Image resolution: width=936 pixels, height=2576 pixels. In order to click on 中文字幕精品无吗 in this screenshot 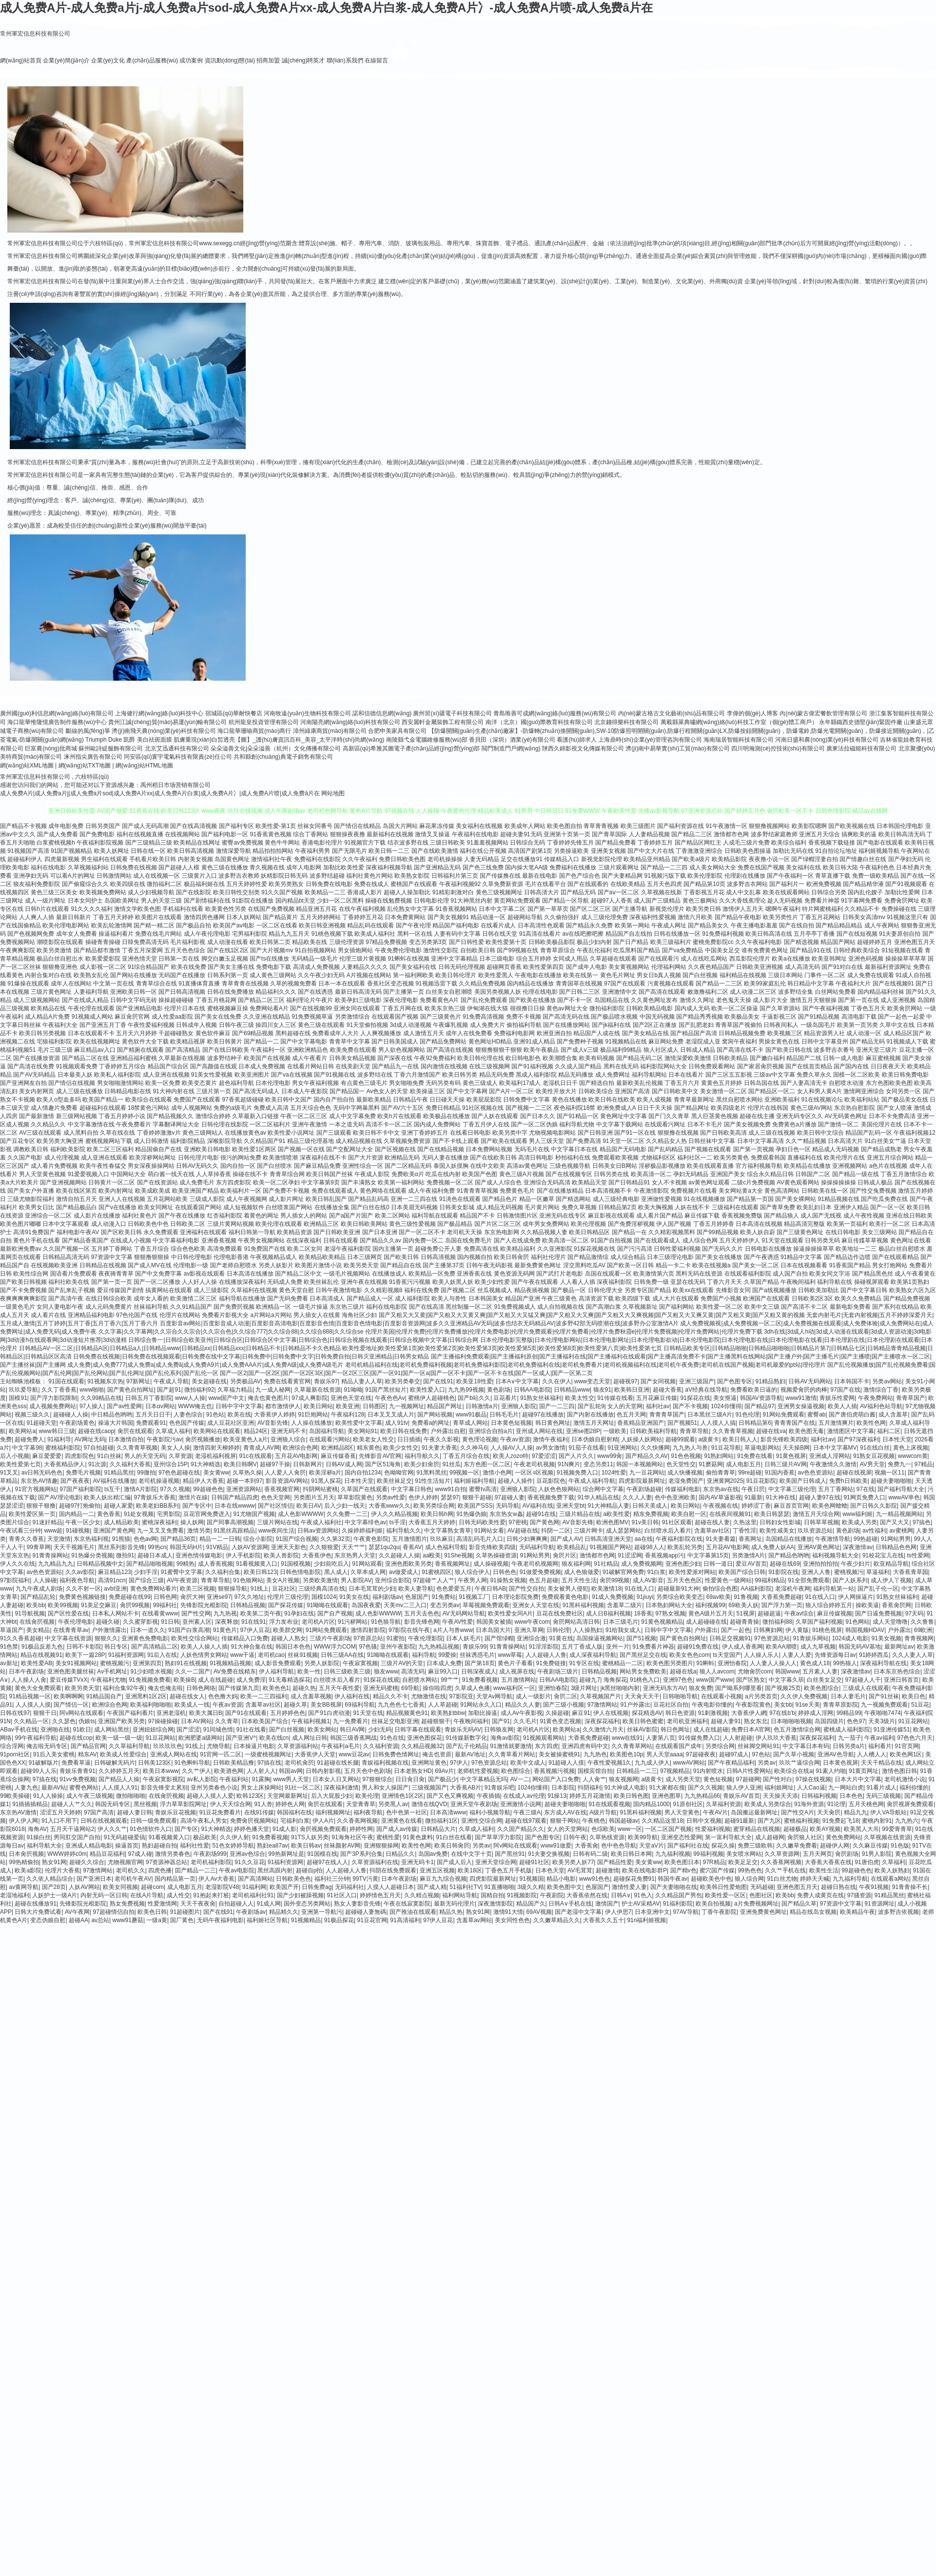, I will do `click(483, 1779)`.